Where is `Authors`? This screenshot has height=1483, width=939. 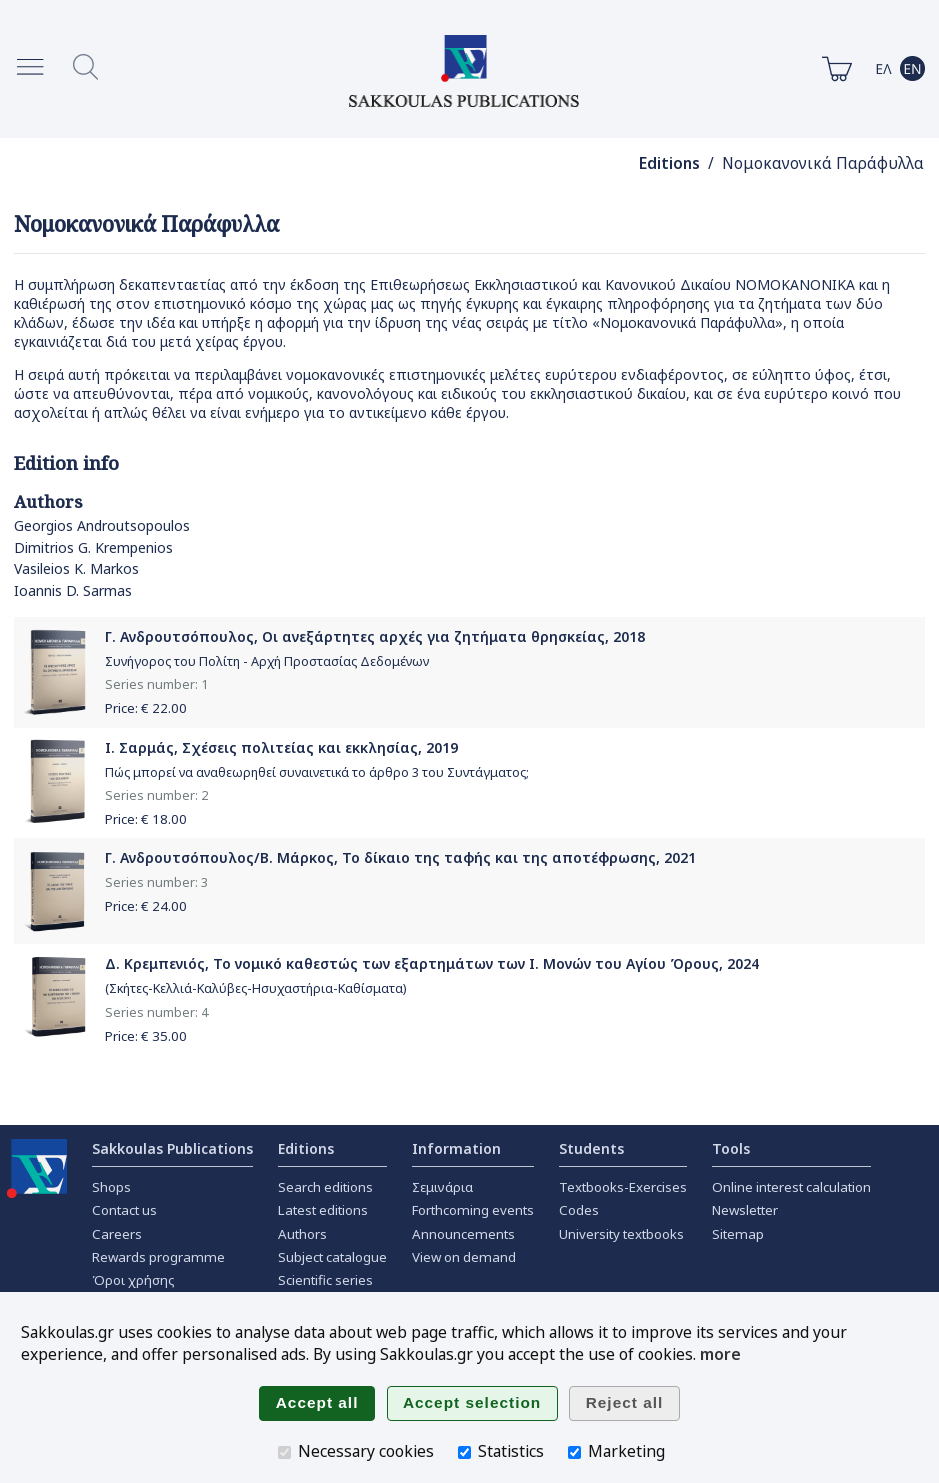
Authors is located at coordinates (302, 1234).